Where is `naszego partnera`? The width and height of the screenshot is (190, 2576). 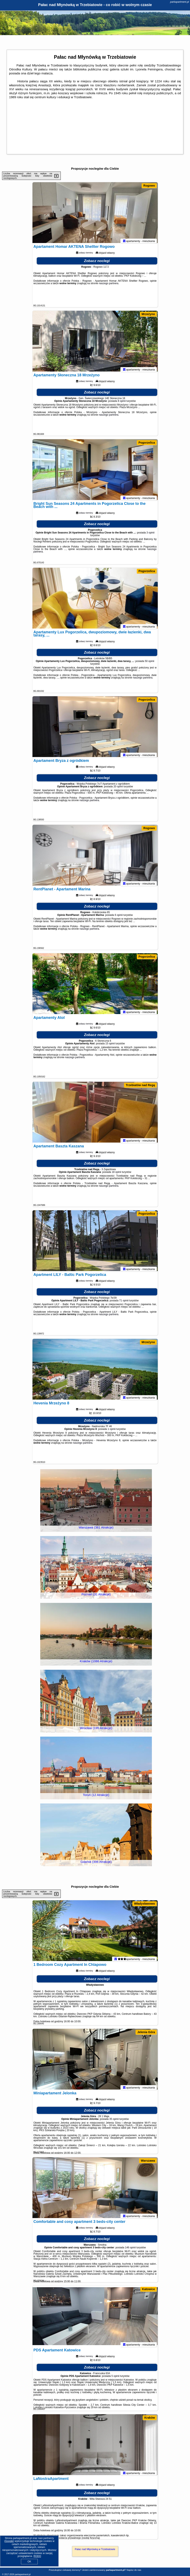
naszego partnera is located at coordinates (108, 285).